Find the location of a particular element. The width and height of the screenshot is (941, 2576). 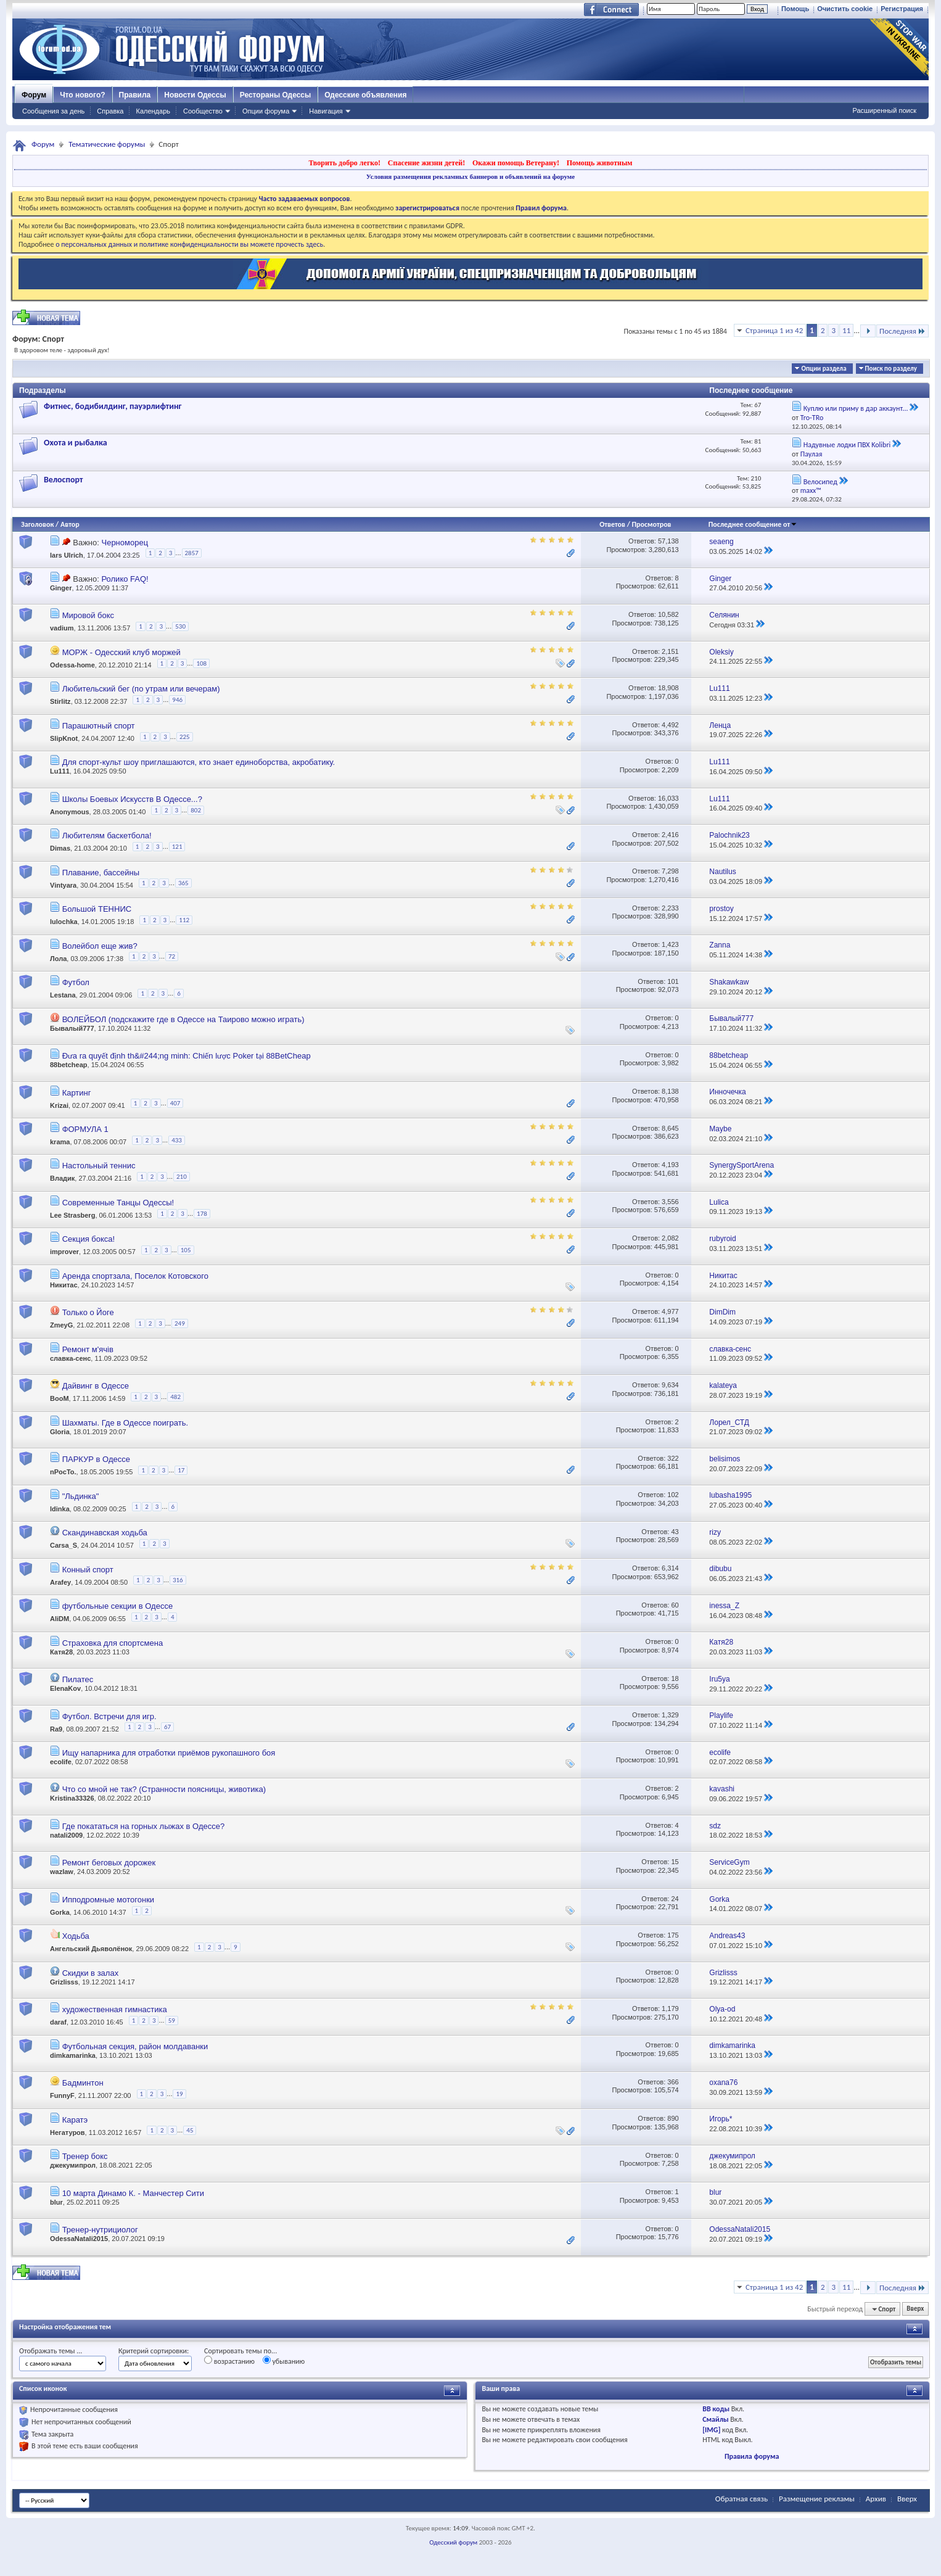

Большой ТЕННИС is located at coordinates (97, 909).